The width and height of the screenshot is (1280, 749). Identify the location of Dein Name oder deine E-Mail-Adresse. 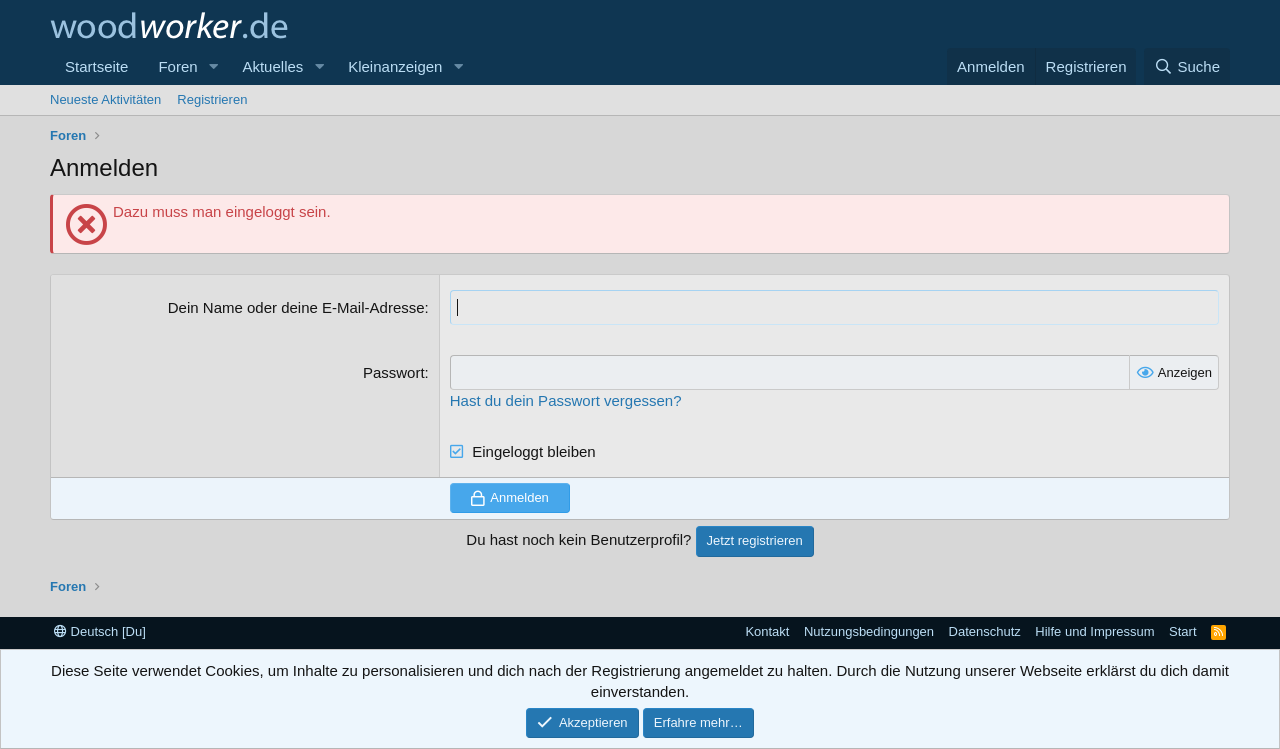
(296, 307).